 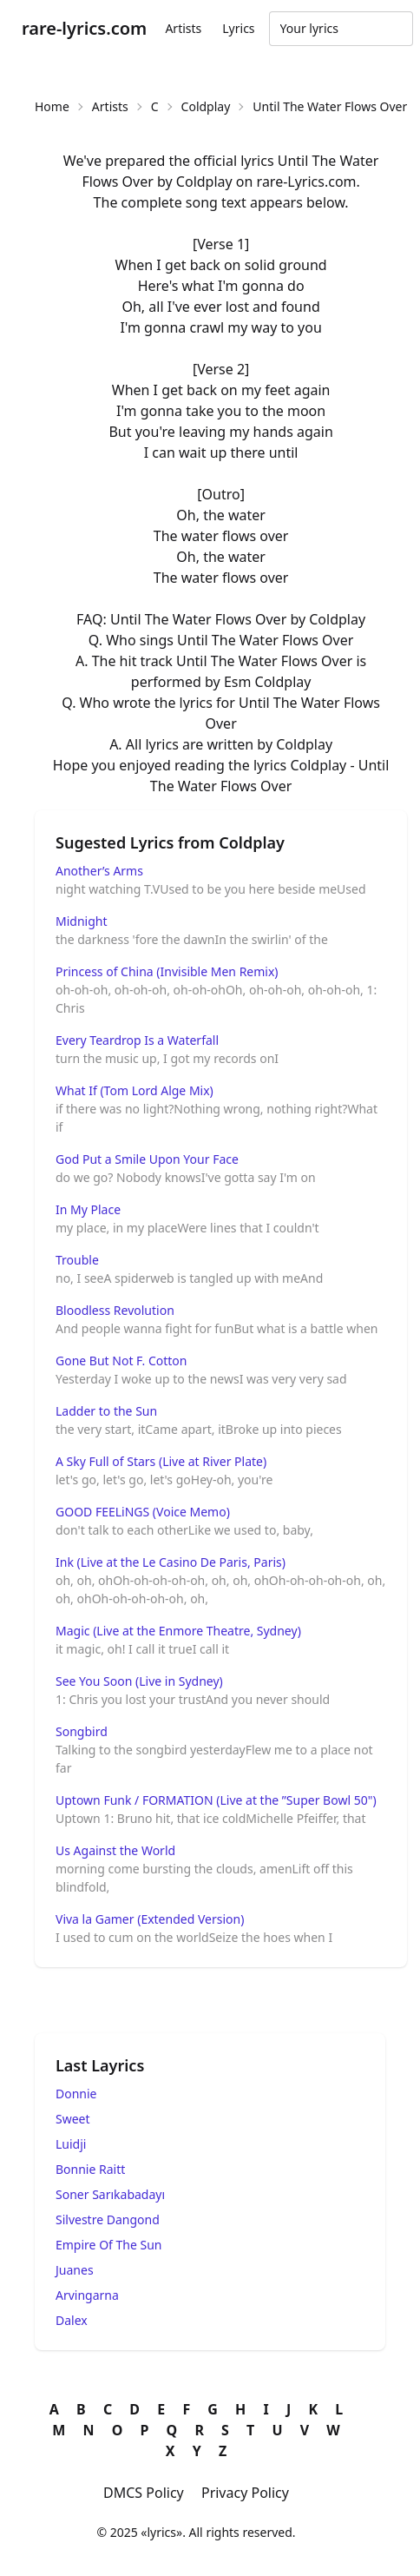 I want to click on Uptown Funk / FORMATION (Live at the ”Super Bowl 50"), so click(x=216, y=1800).